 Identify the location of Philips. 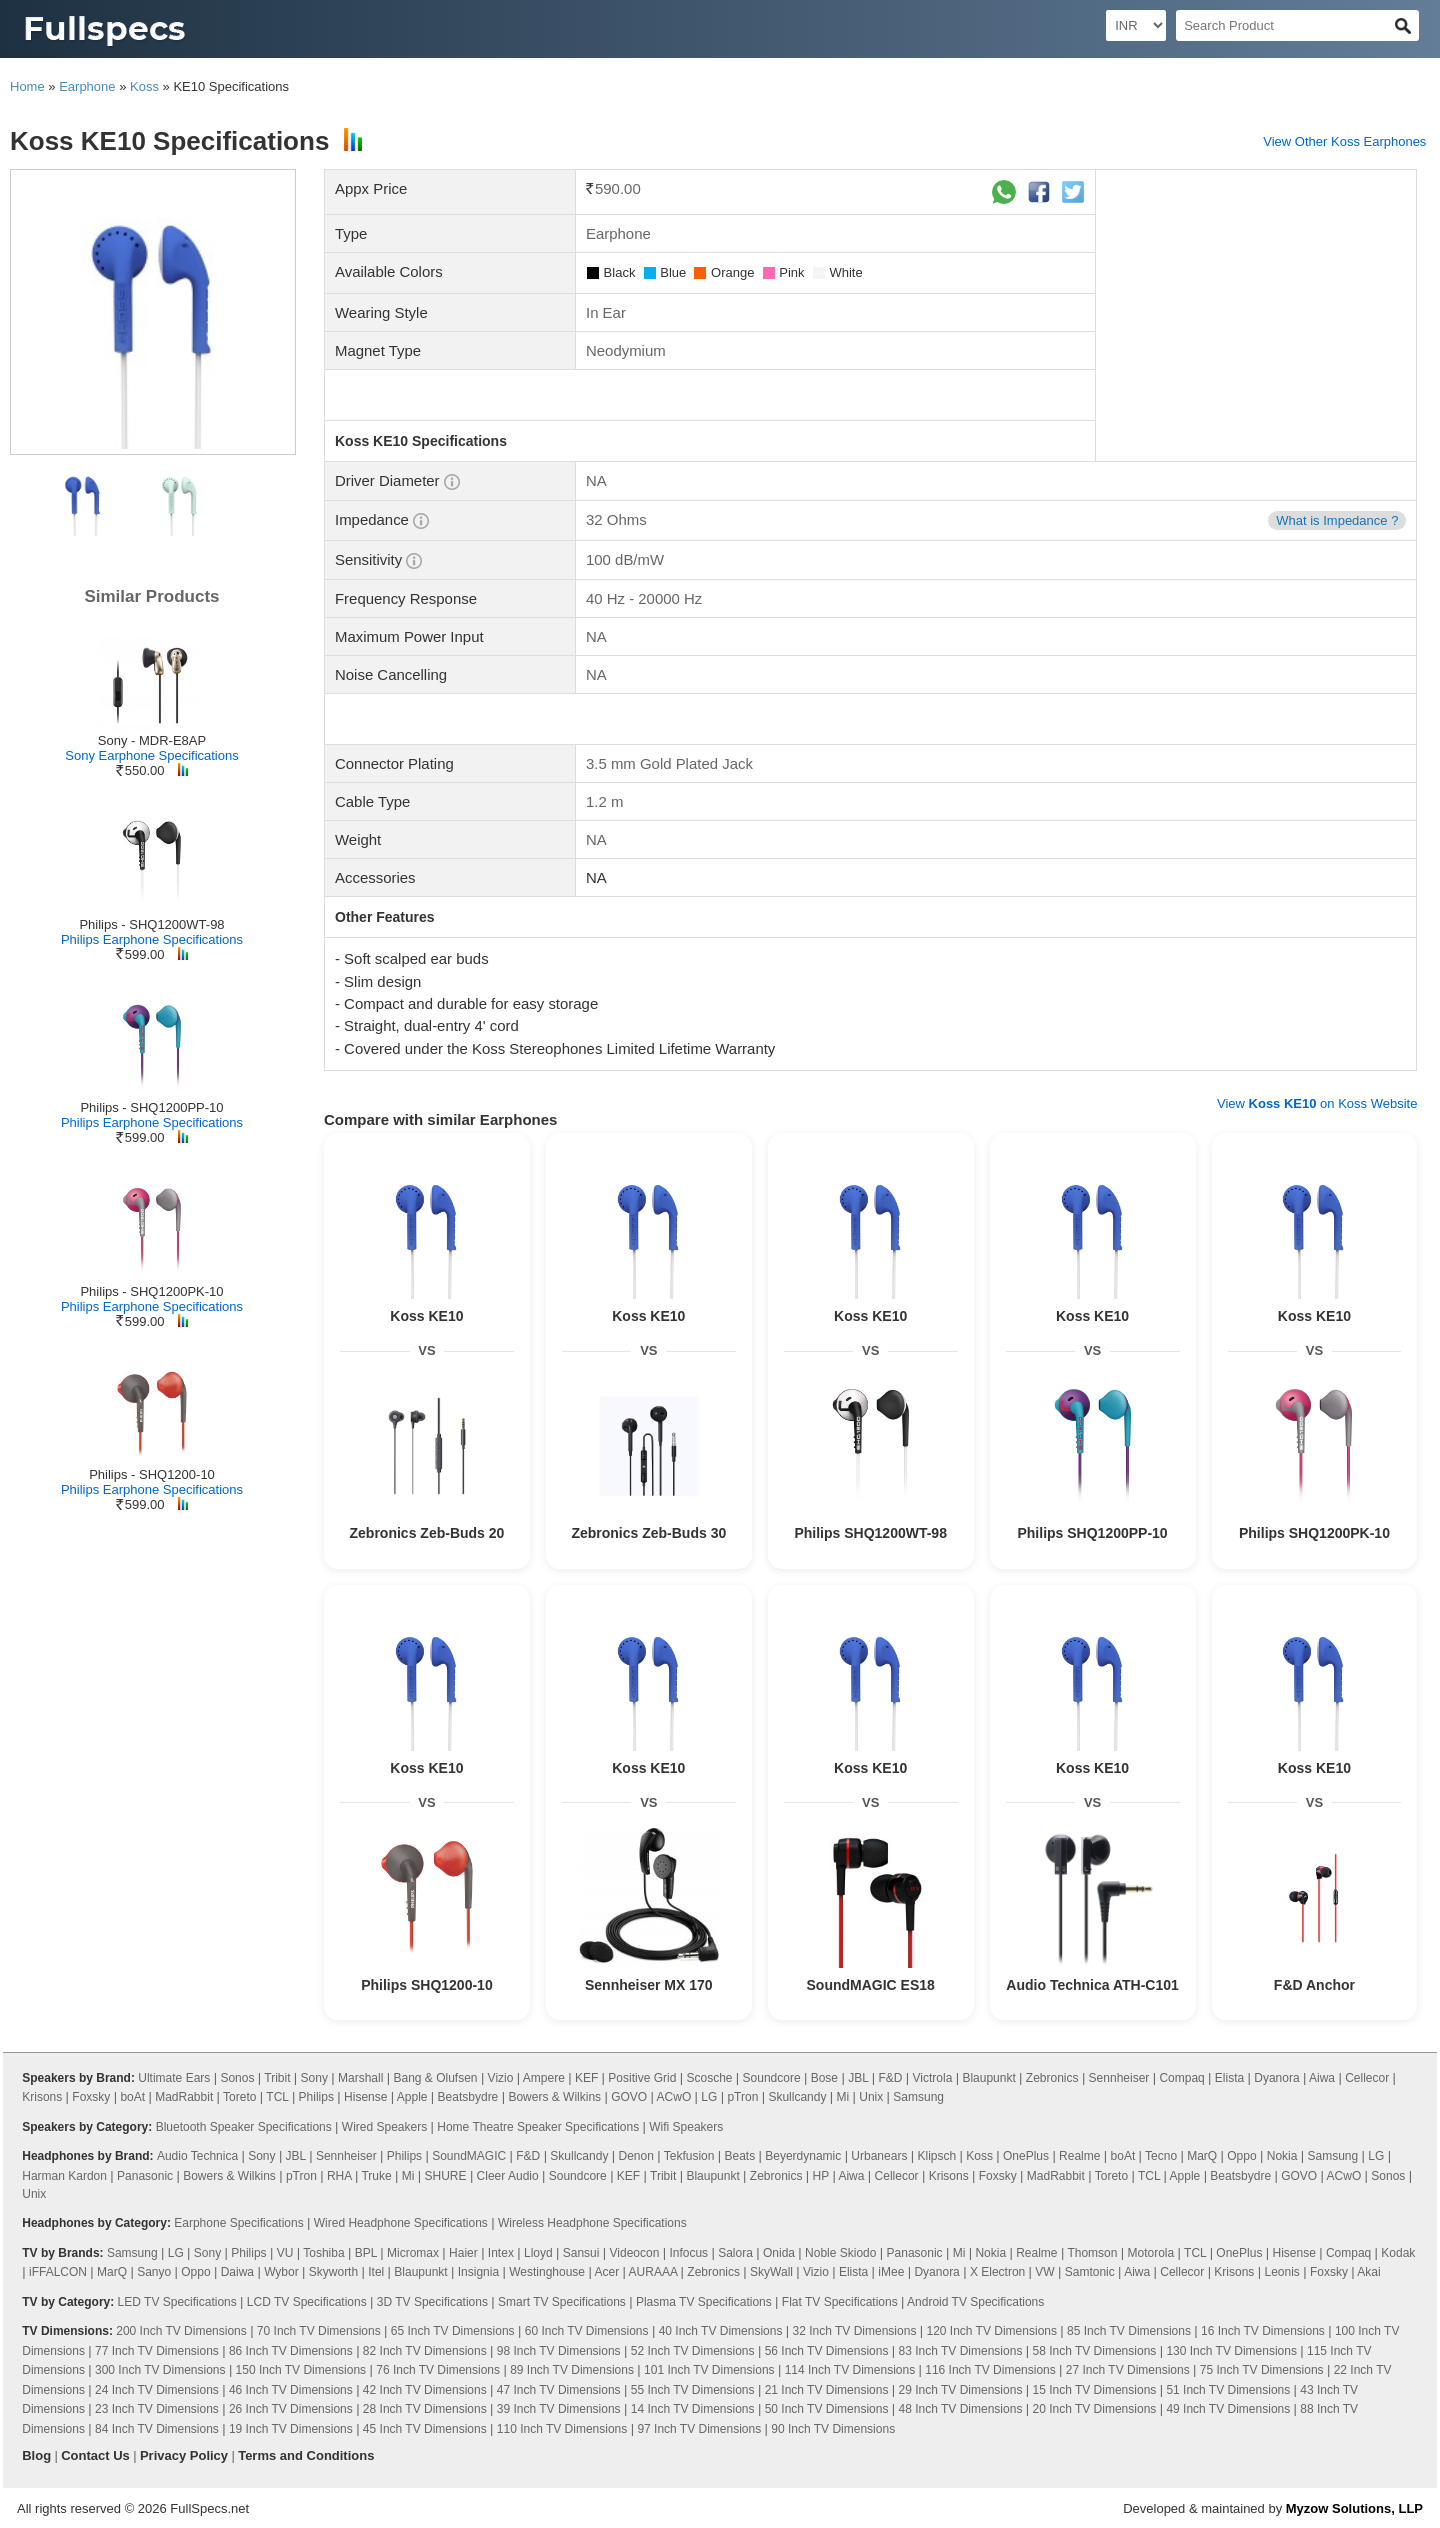
(316, 2097).